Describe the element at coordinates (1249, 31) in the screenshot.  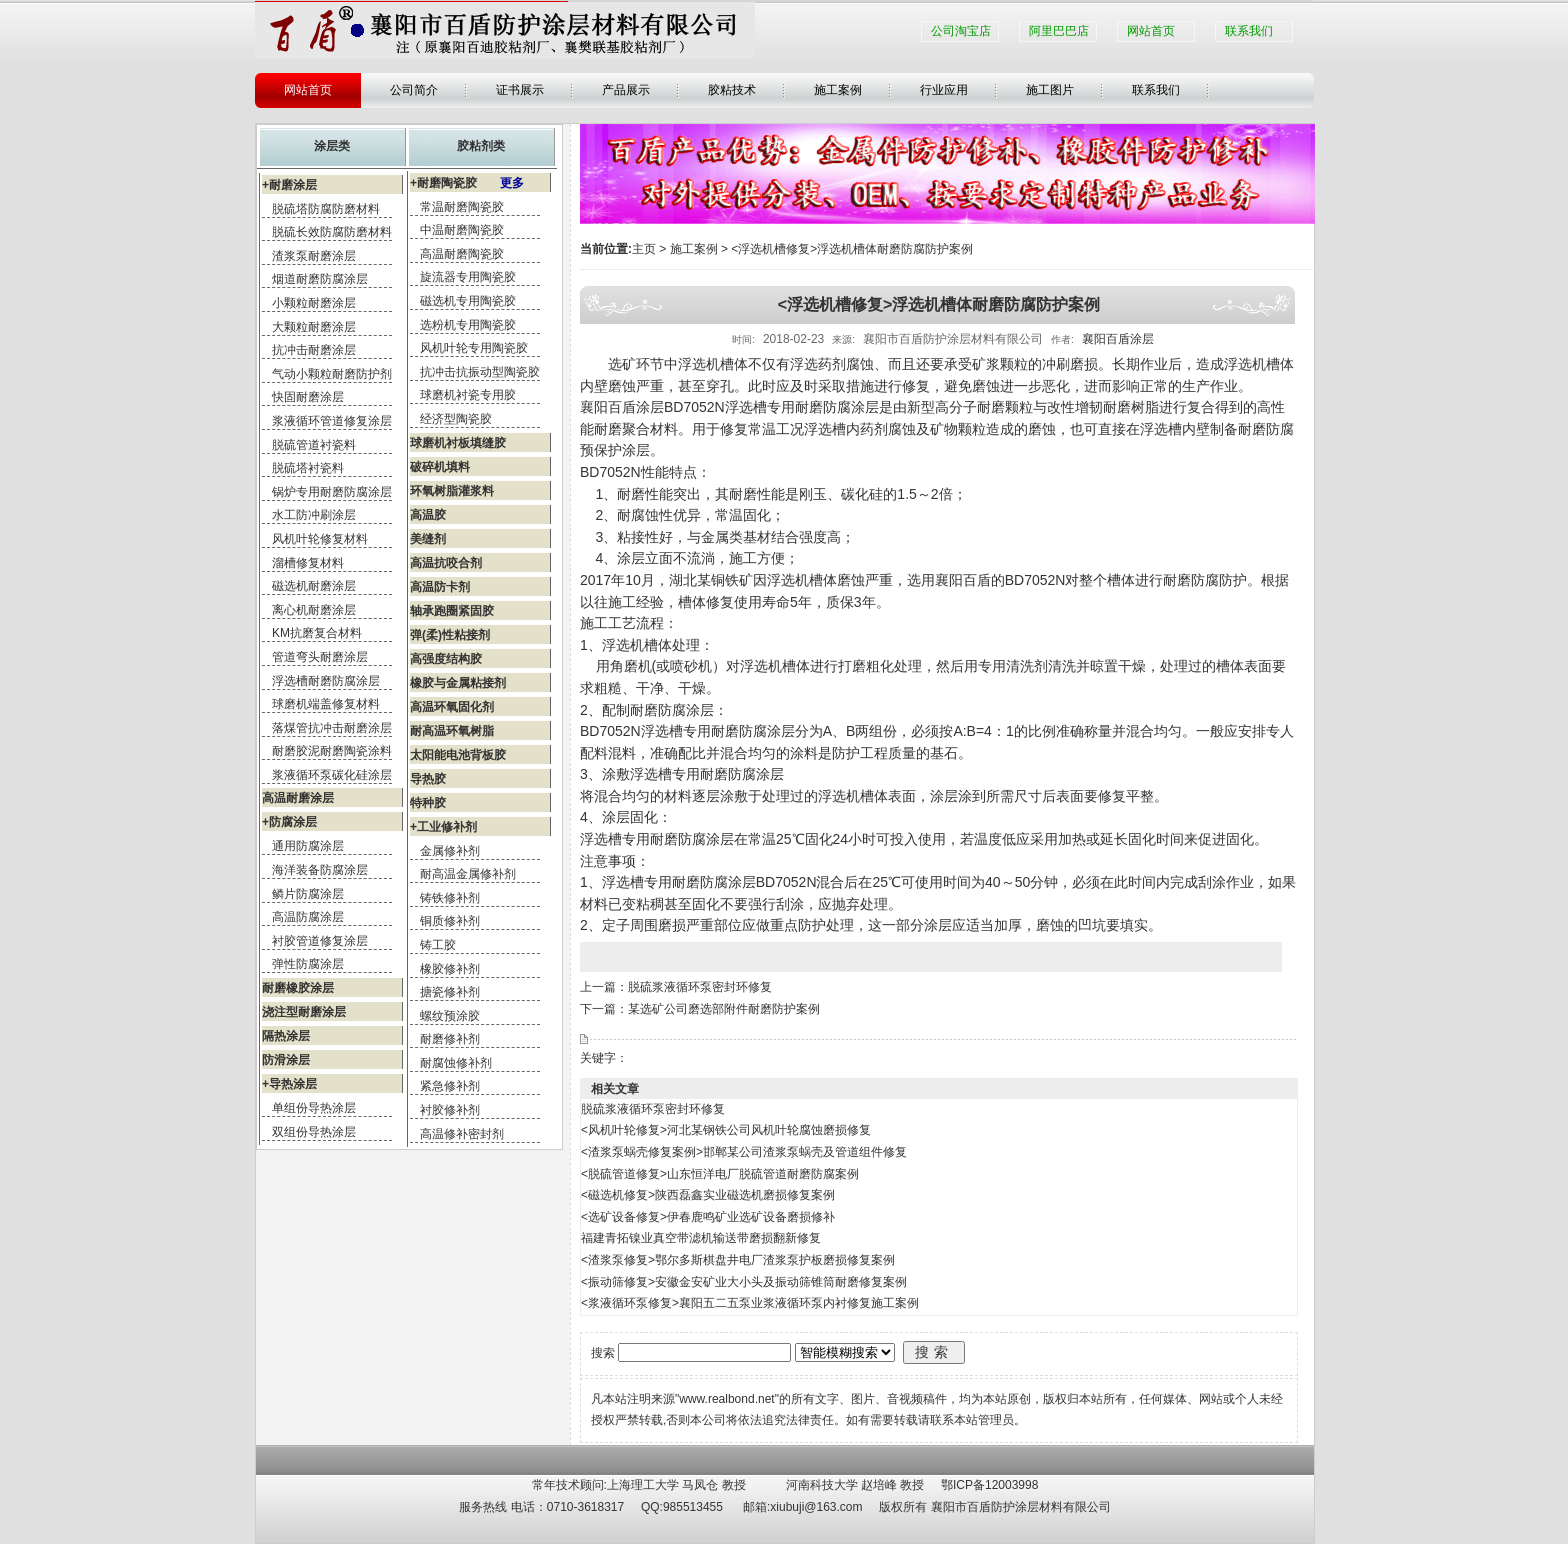
I see `联系我们` at that location.